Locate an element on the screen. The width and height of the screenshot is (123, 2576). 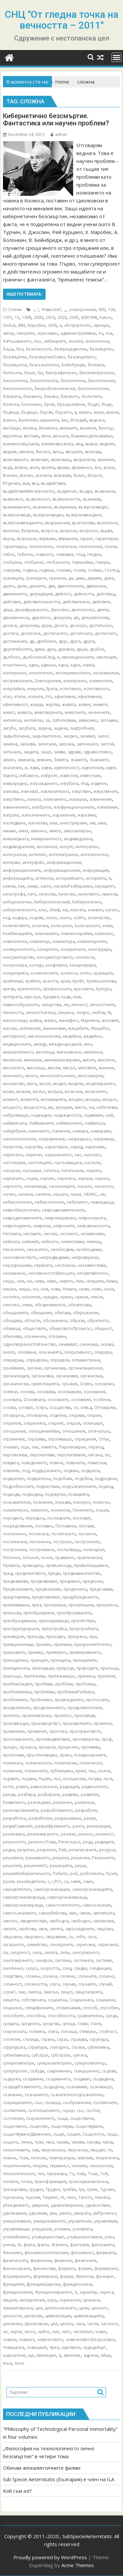
сложност is located at coordinates (12, 1984).